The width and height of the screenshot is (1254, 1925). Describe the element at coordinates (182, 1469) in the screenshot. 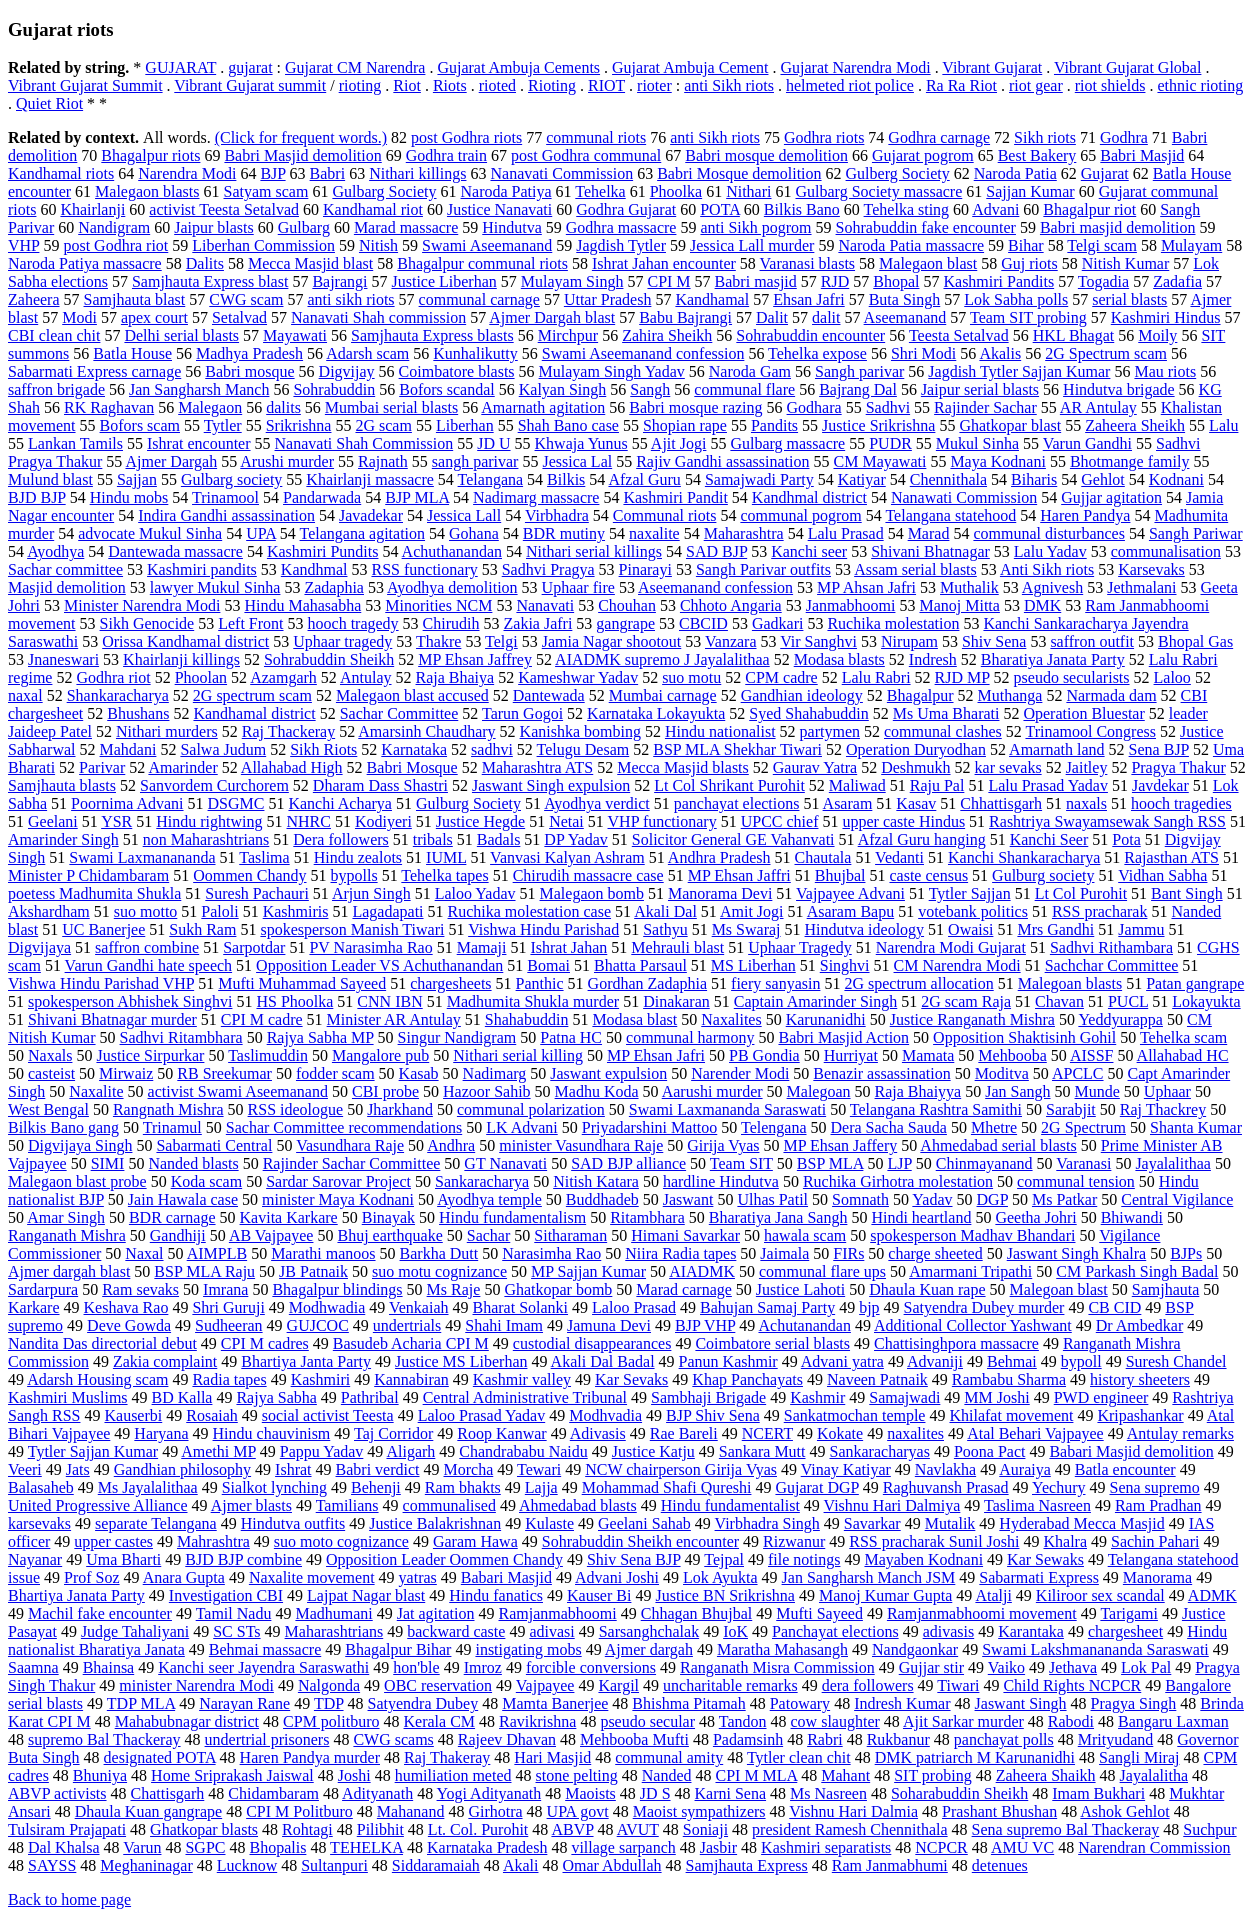

I see `Gandhian philosophy` at that location.